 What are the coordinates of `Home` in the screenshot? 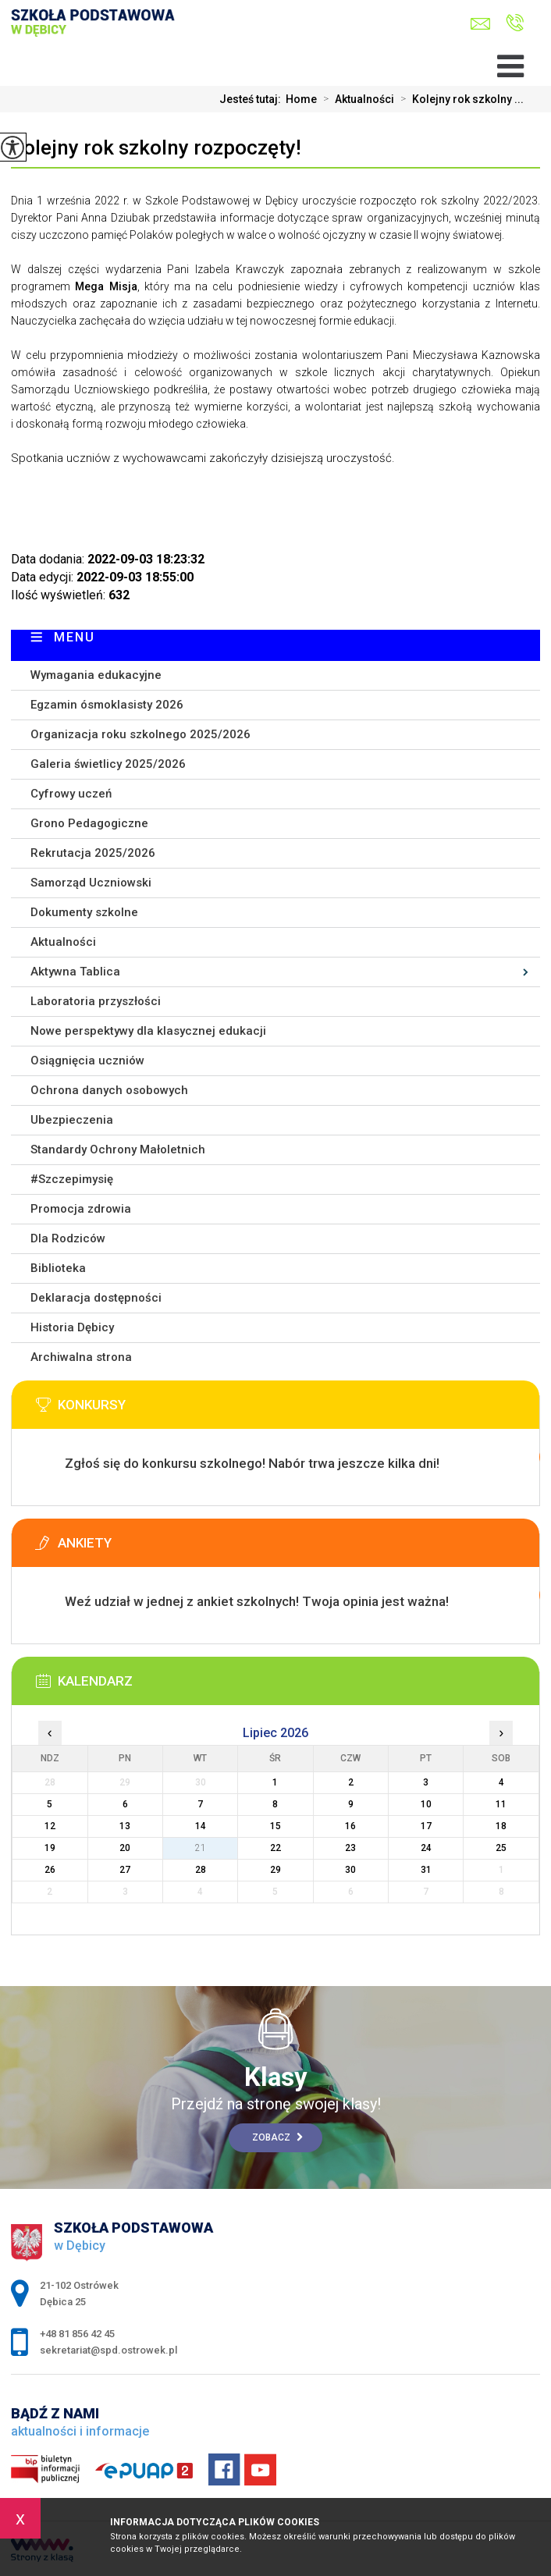 It's located at (301, 99).